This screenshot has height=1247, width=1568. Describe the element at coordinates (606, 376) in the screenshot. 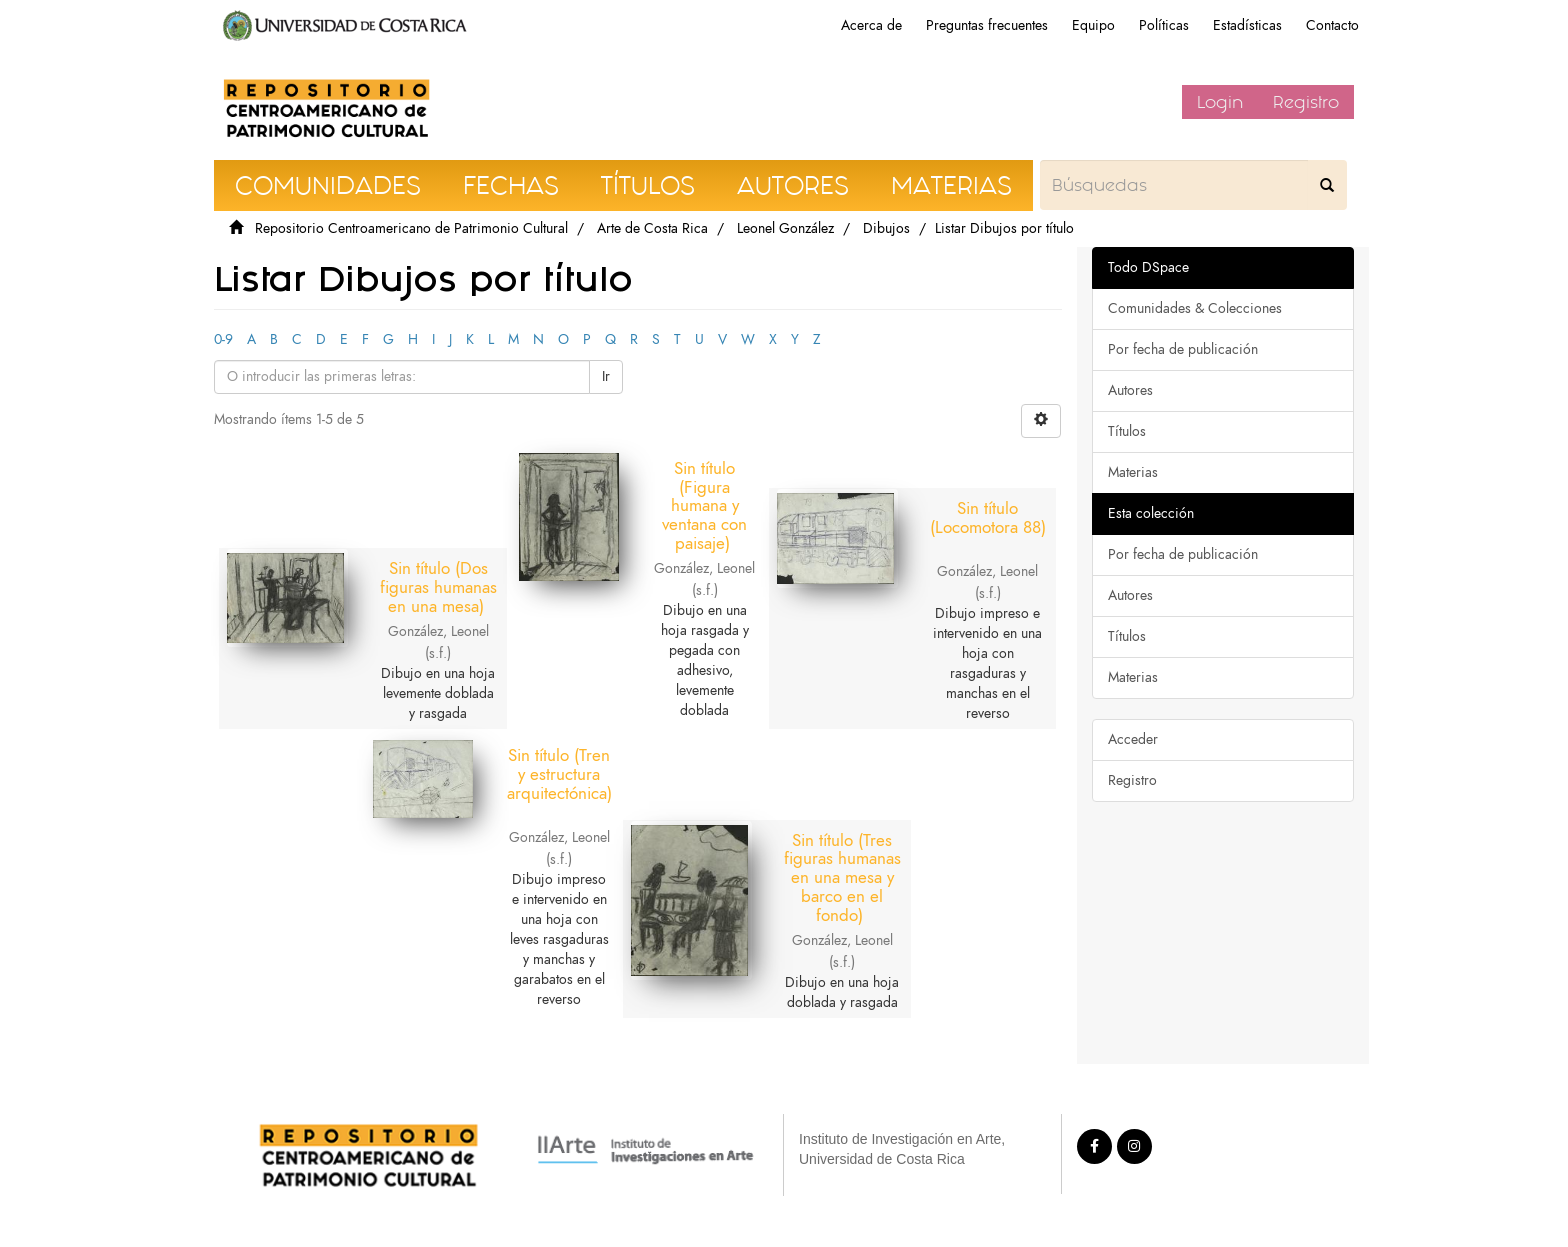

I see `Ir` at that location.